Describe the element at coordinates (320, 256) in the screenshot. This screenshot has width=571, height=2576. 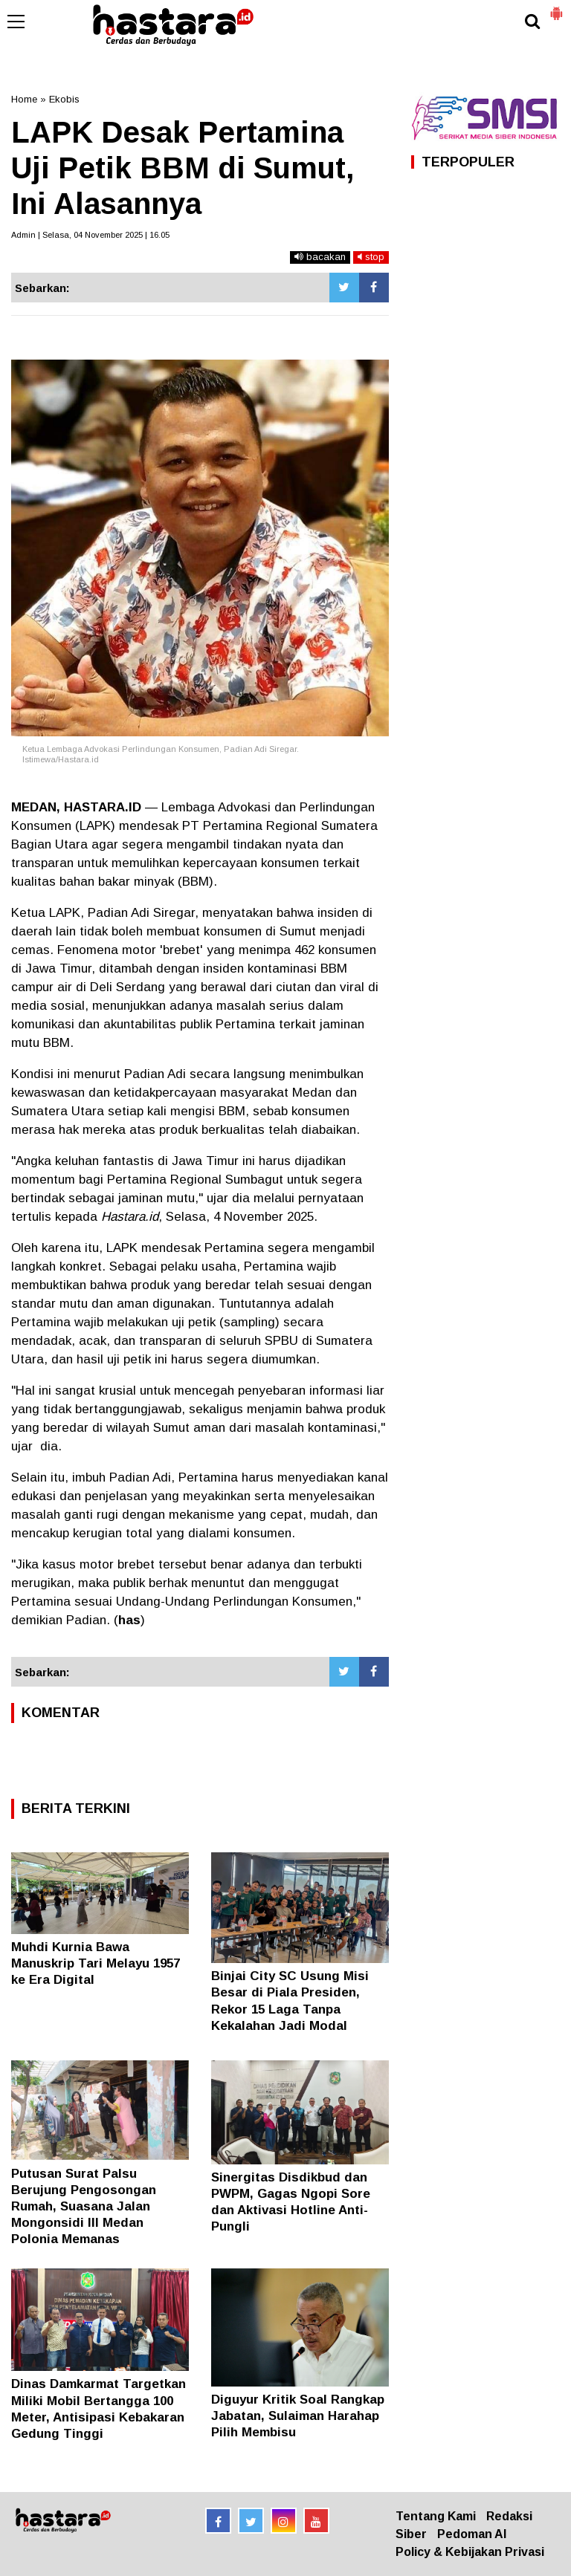
I see `bacakan` at that location.